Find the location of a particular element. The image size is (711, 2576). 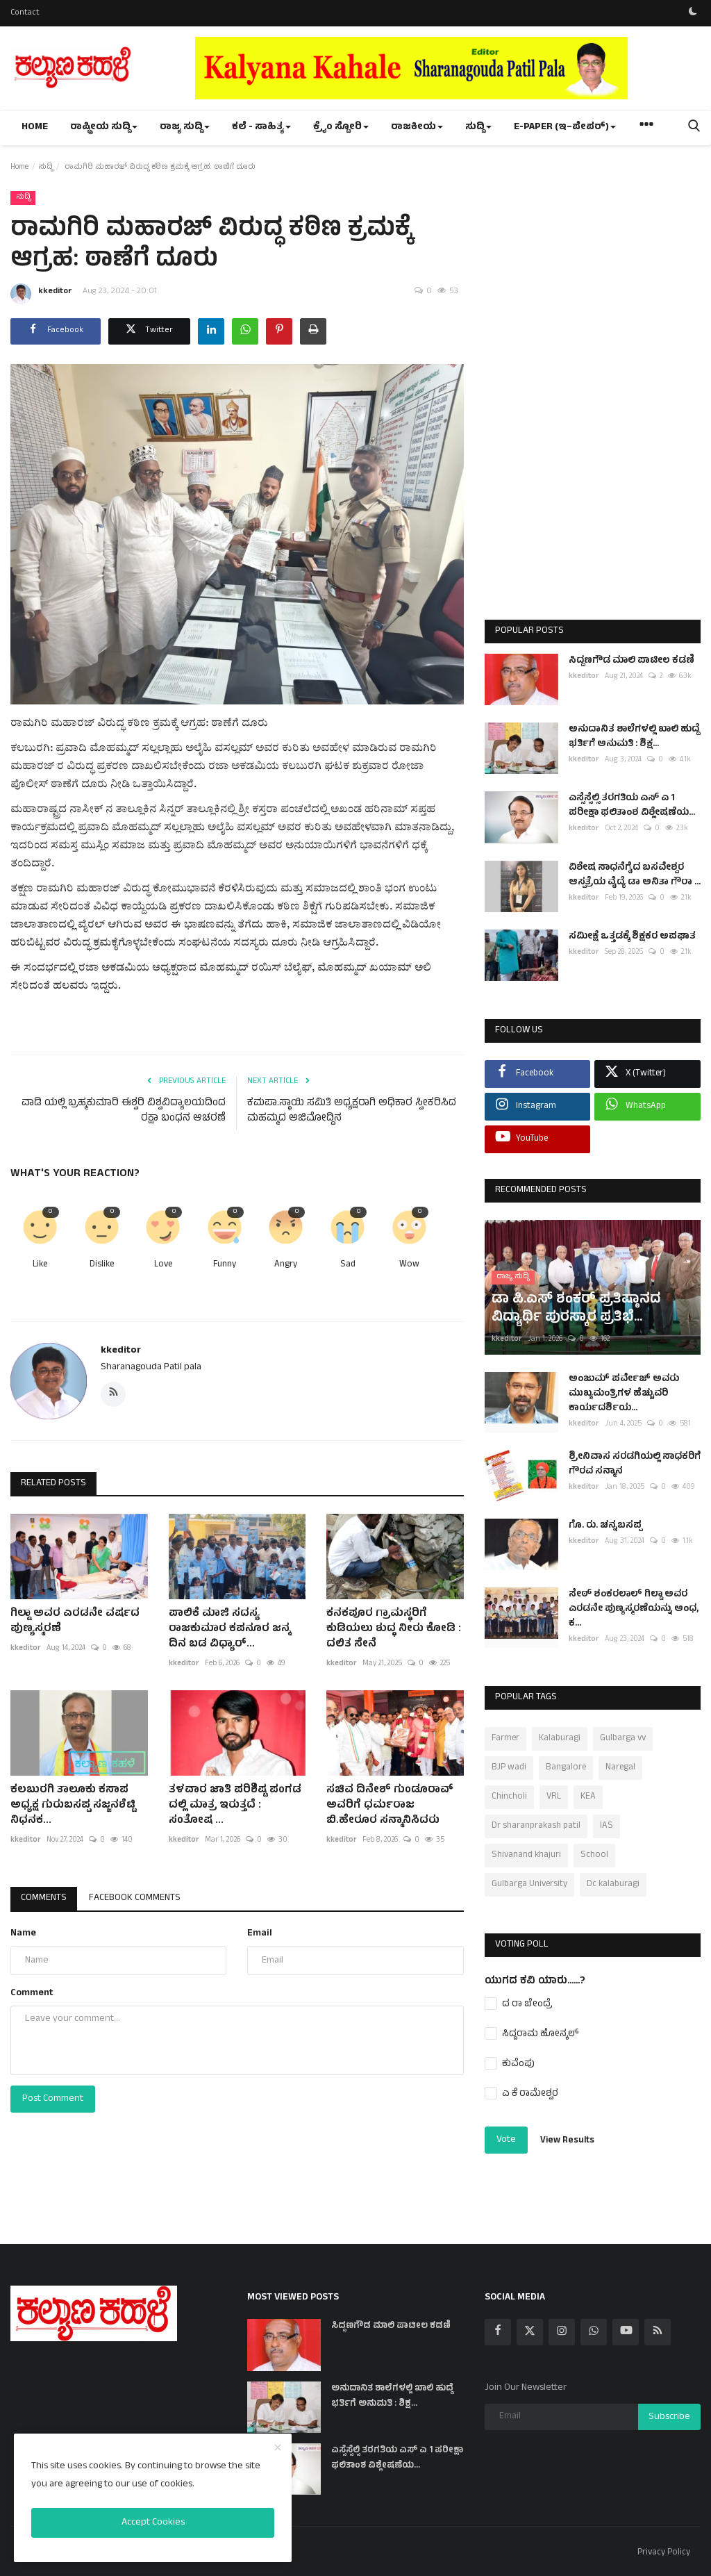

BJP wadi is located at coordinates (509, 1768).